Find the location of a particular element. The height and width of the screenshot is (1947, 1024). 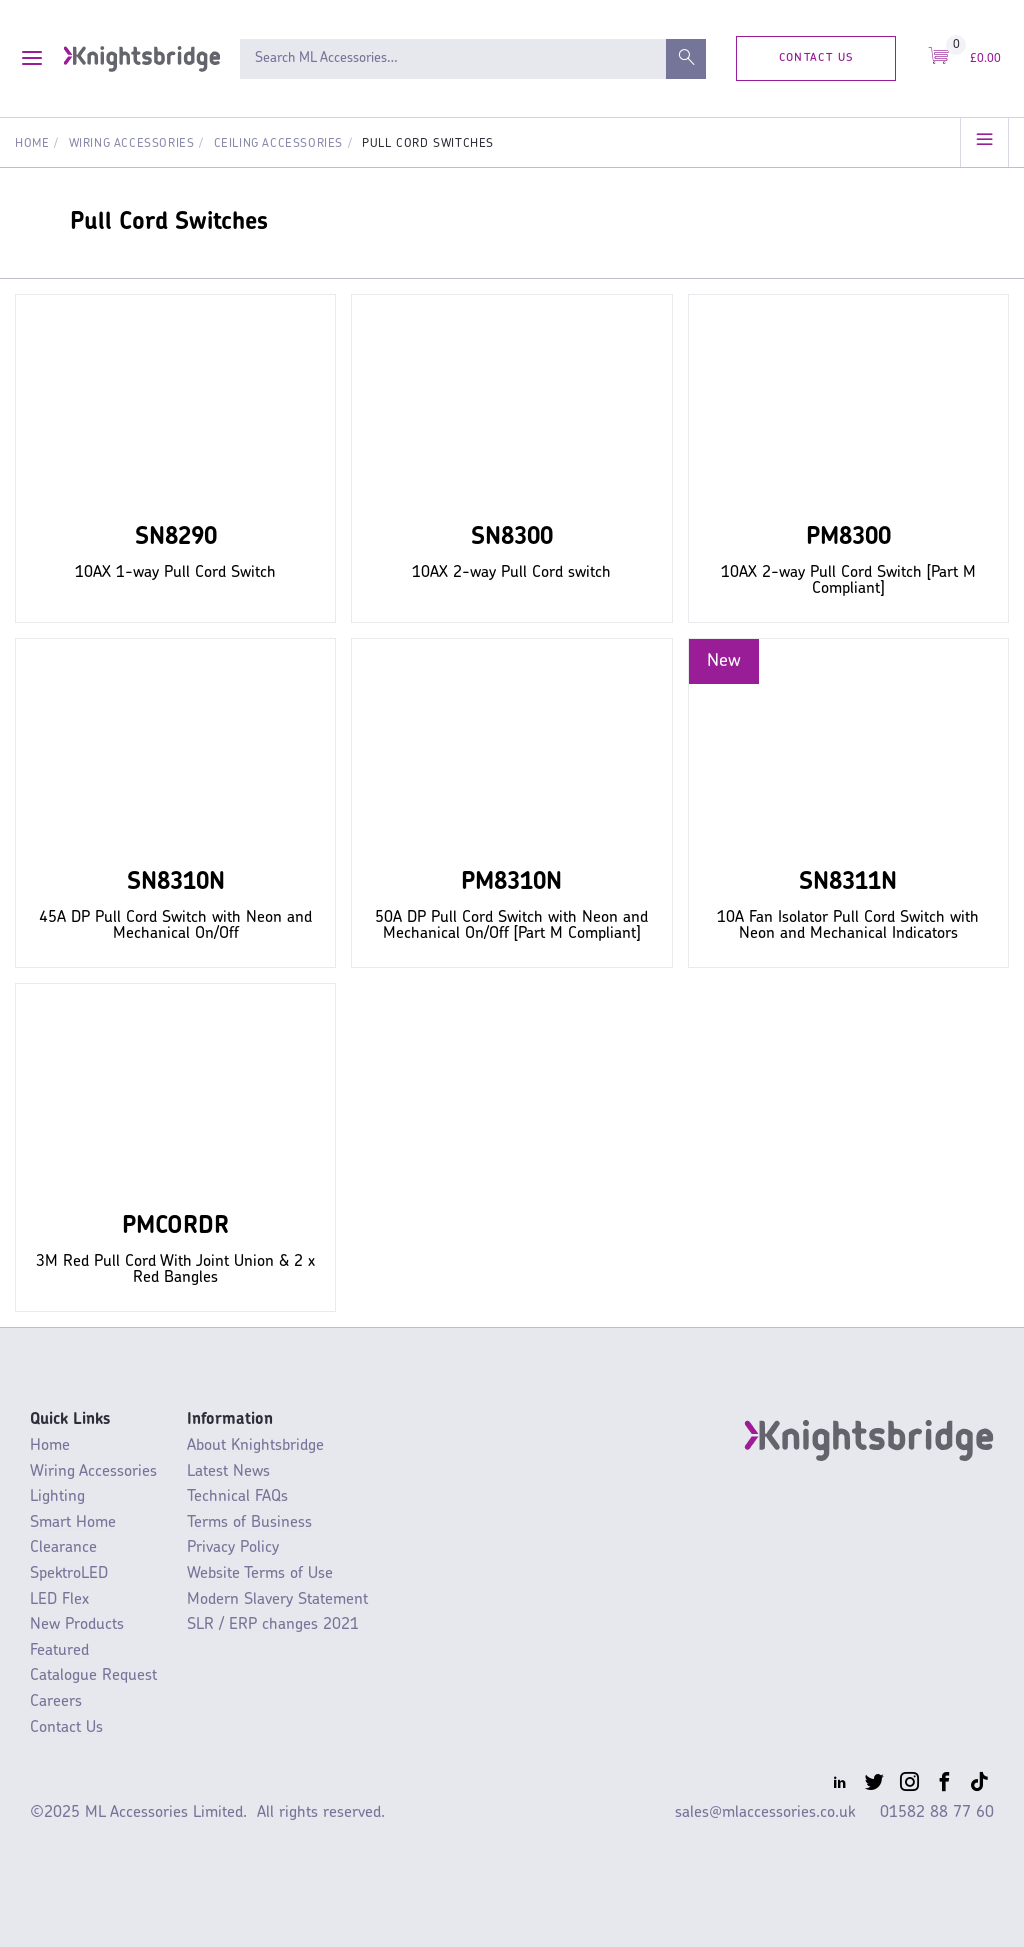

Modern Slavery Statement is located at coordinates (277, 1600).